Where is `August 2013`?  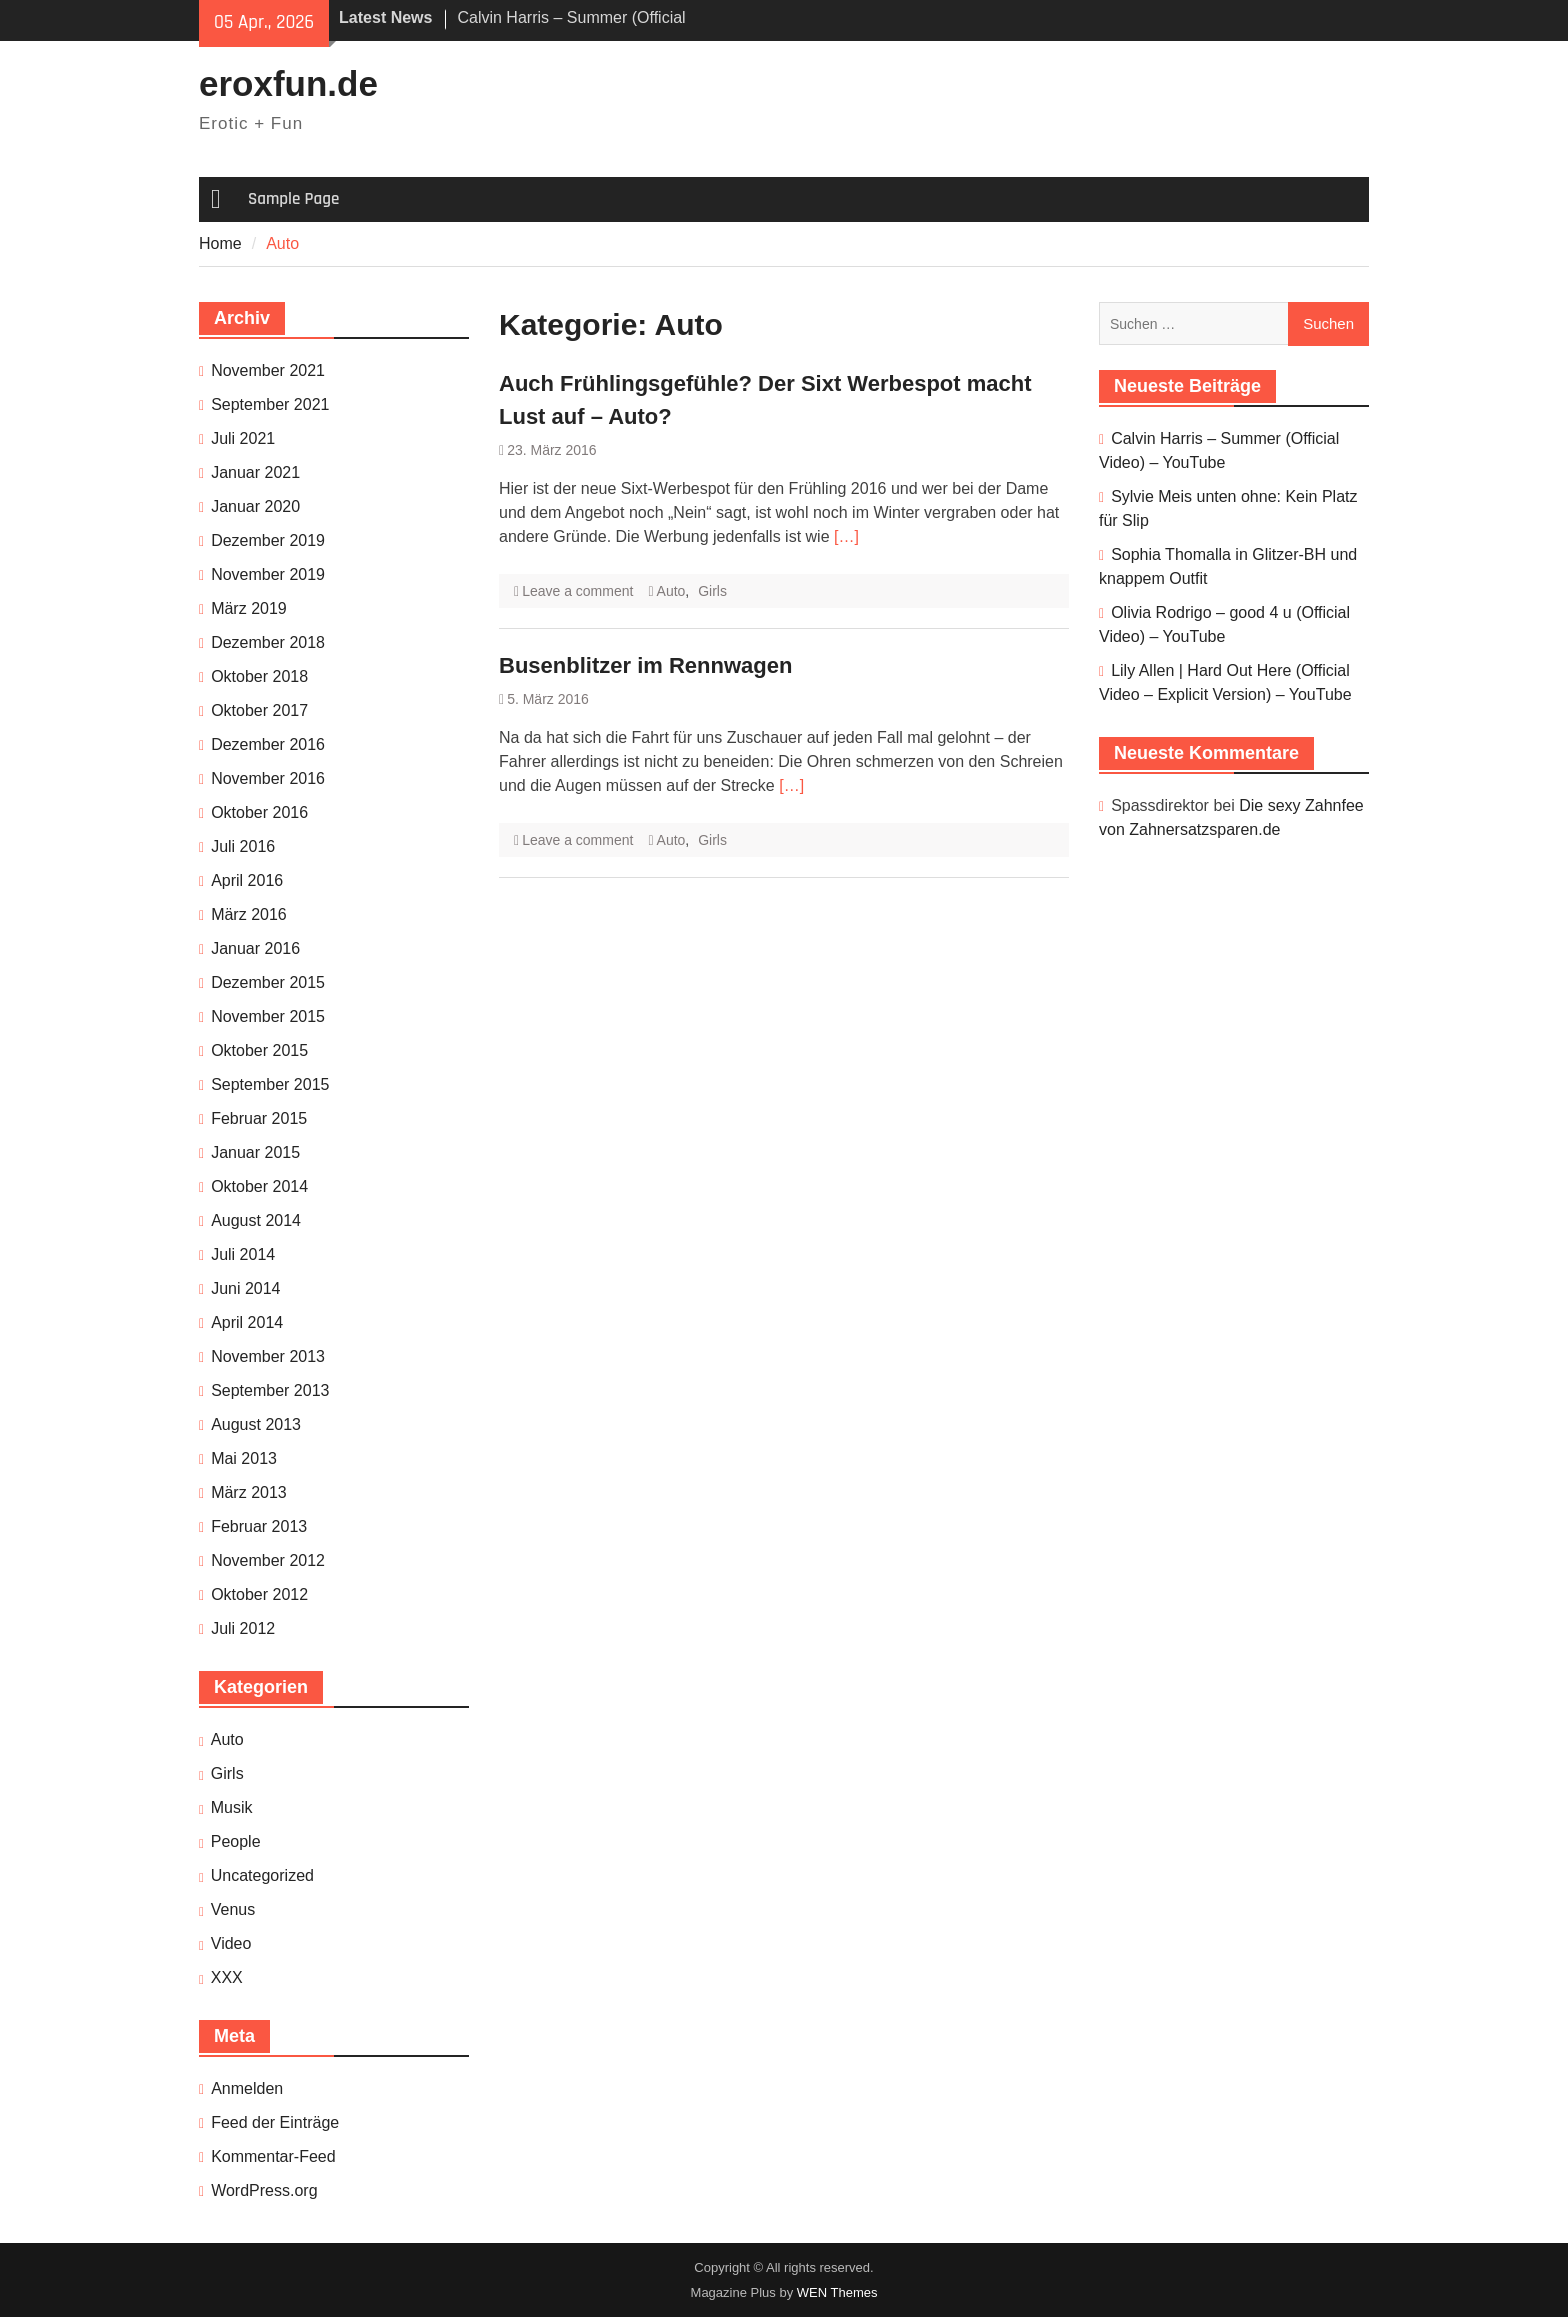 August 2013 is located at coordinates (256, 1424).